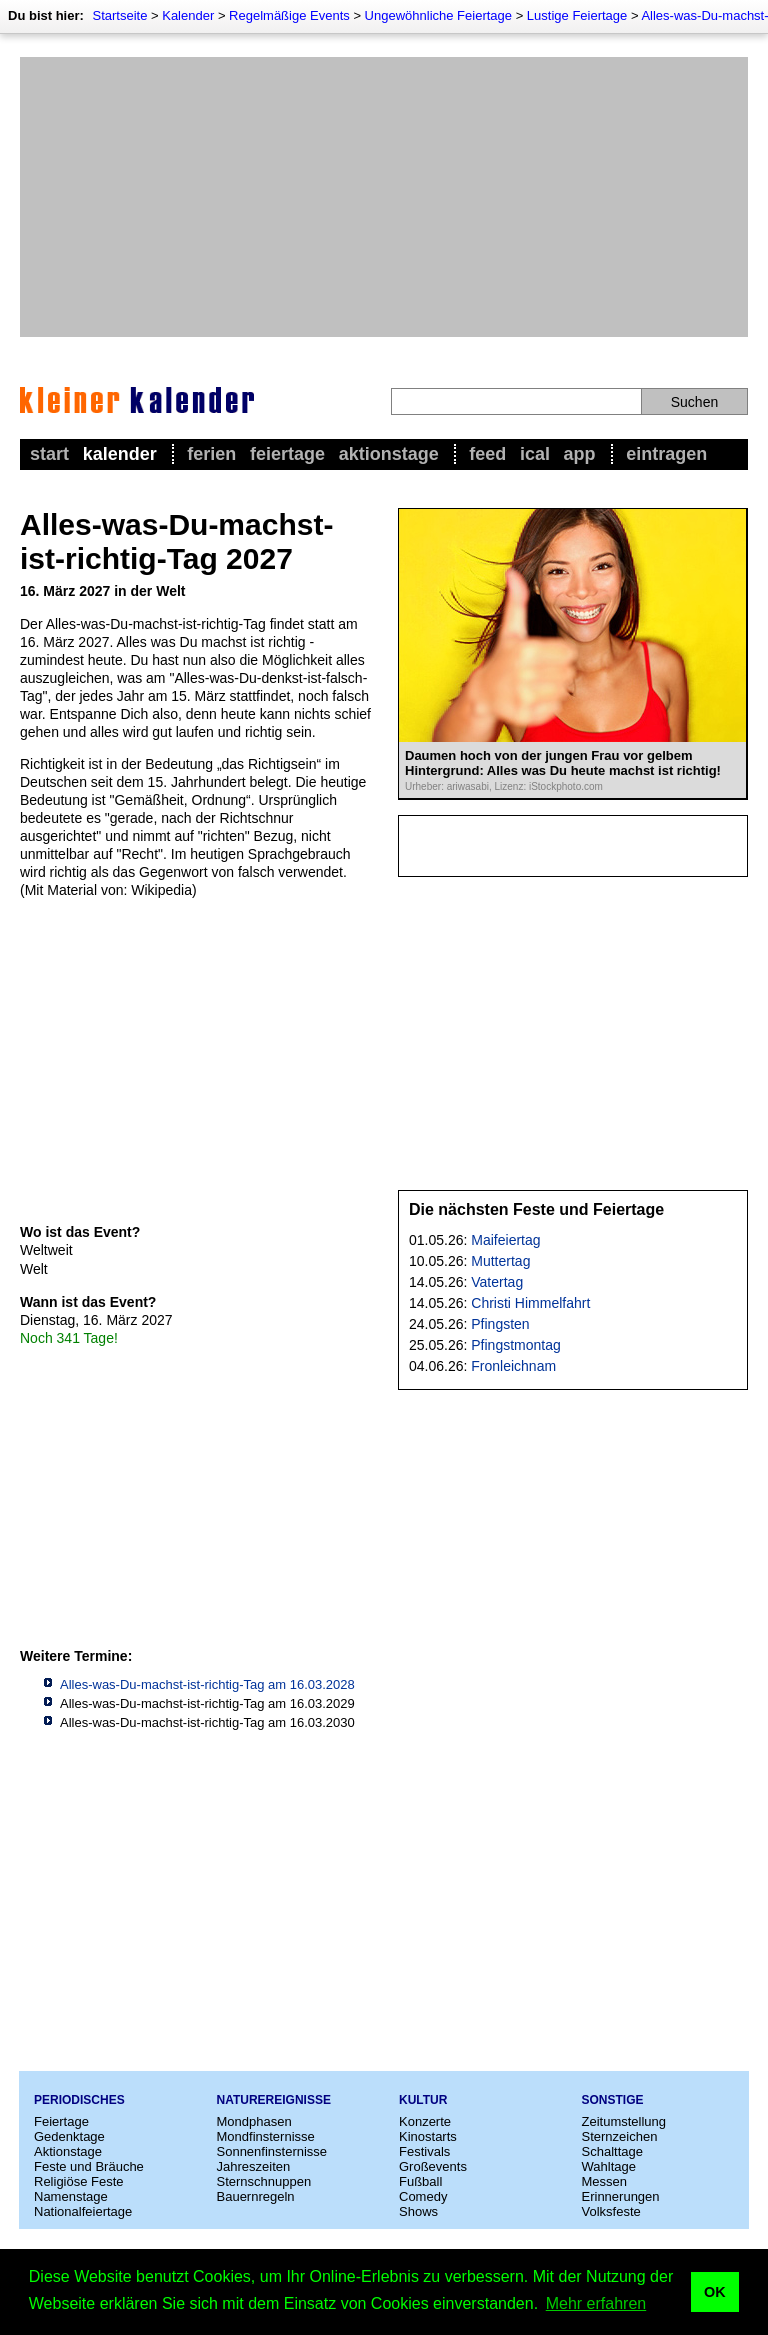 The height and width of the screenshot is (2335, 768). What do you see at coordinates (119, 15) in the screenshot?
I see `Startseite` at bounding box center [119, 15].